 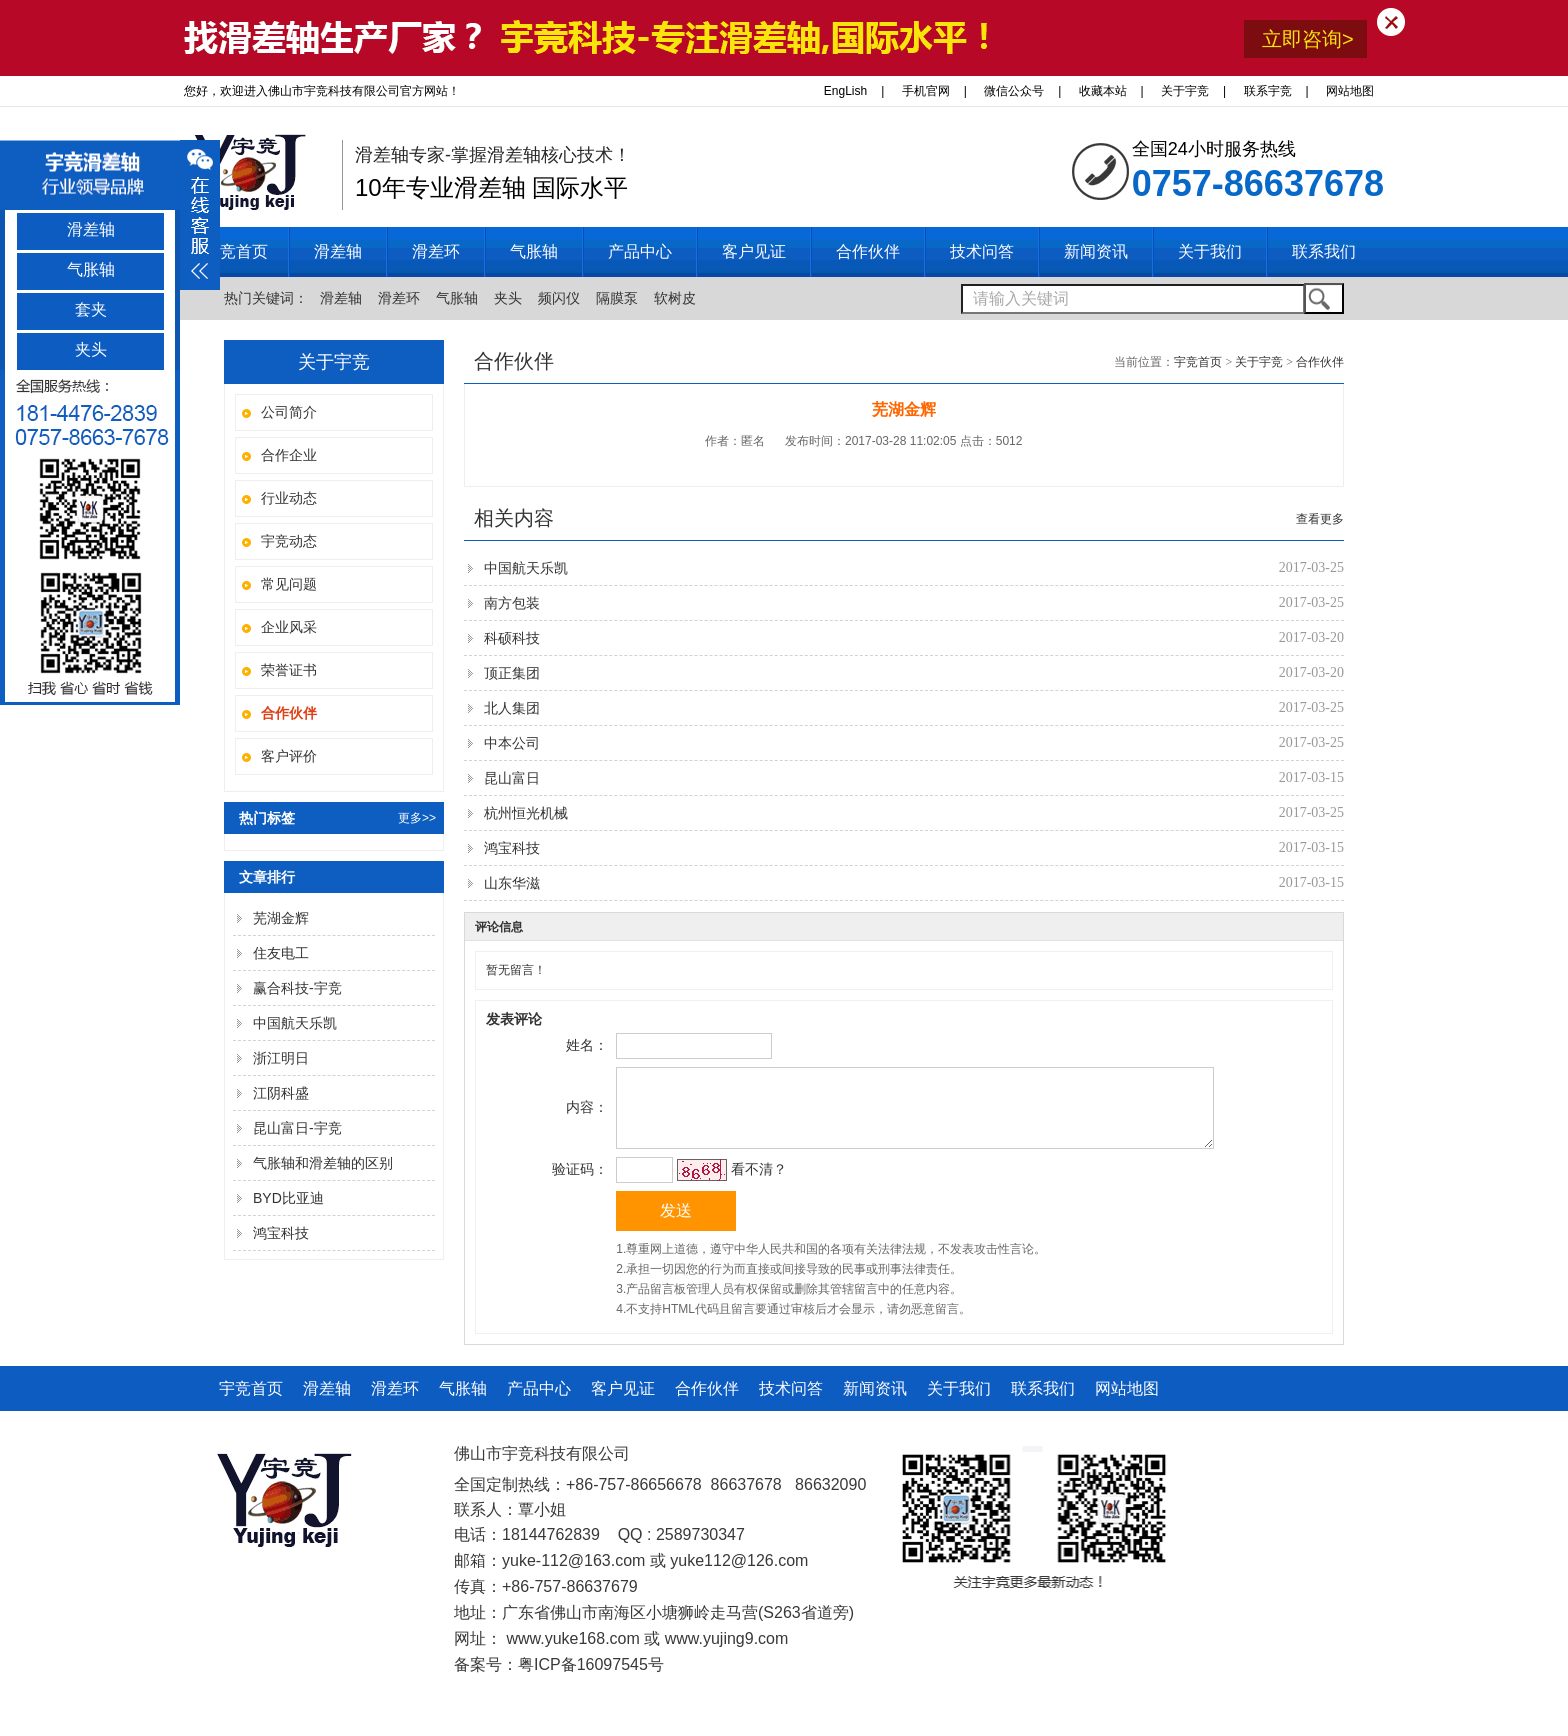 I want to click on 关于宇竞, so click(x=1185, y=91).